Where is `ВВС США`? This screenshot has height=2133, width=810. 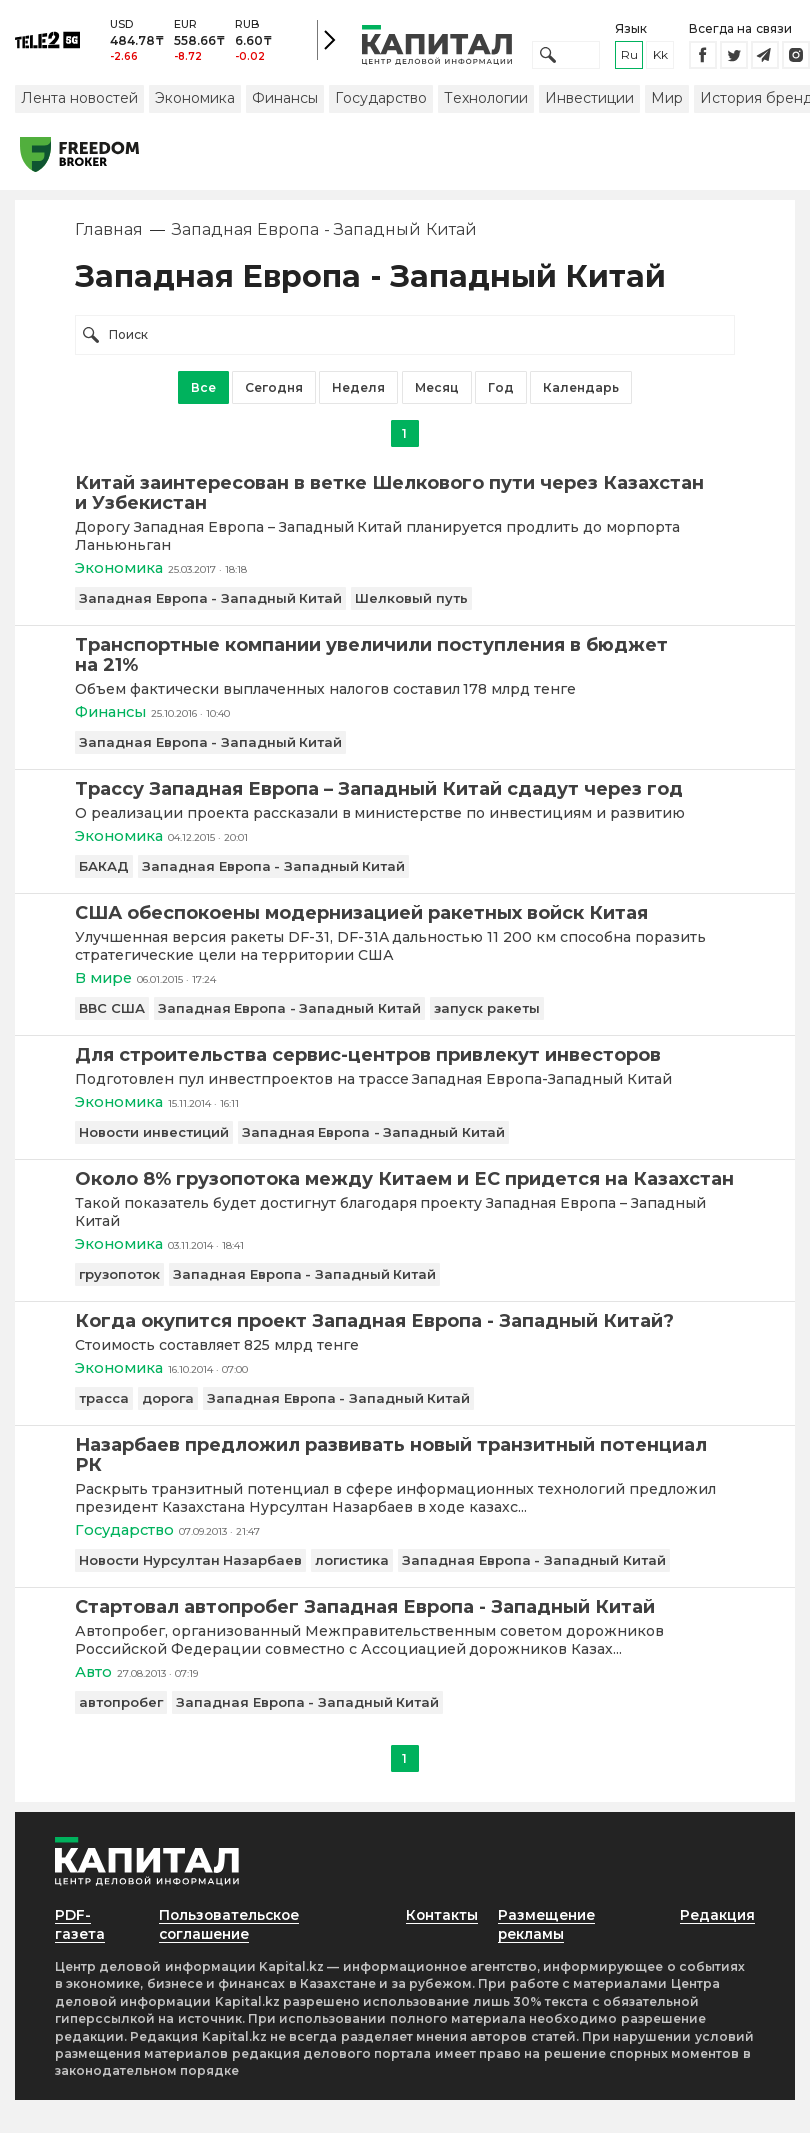 ВВС США is located at coordinates (112, 1017).